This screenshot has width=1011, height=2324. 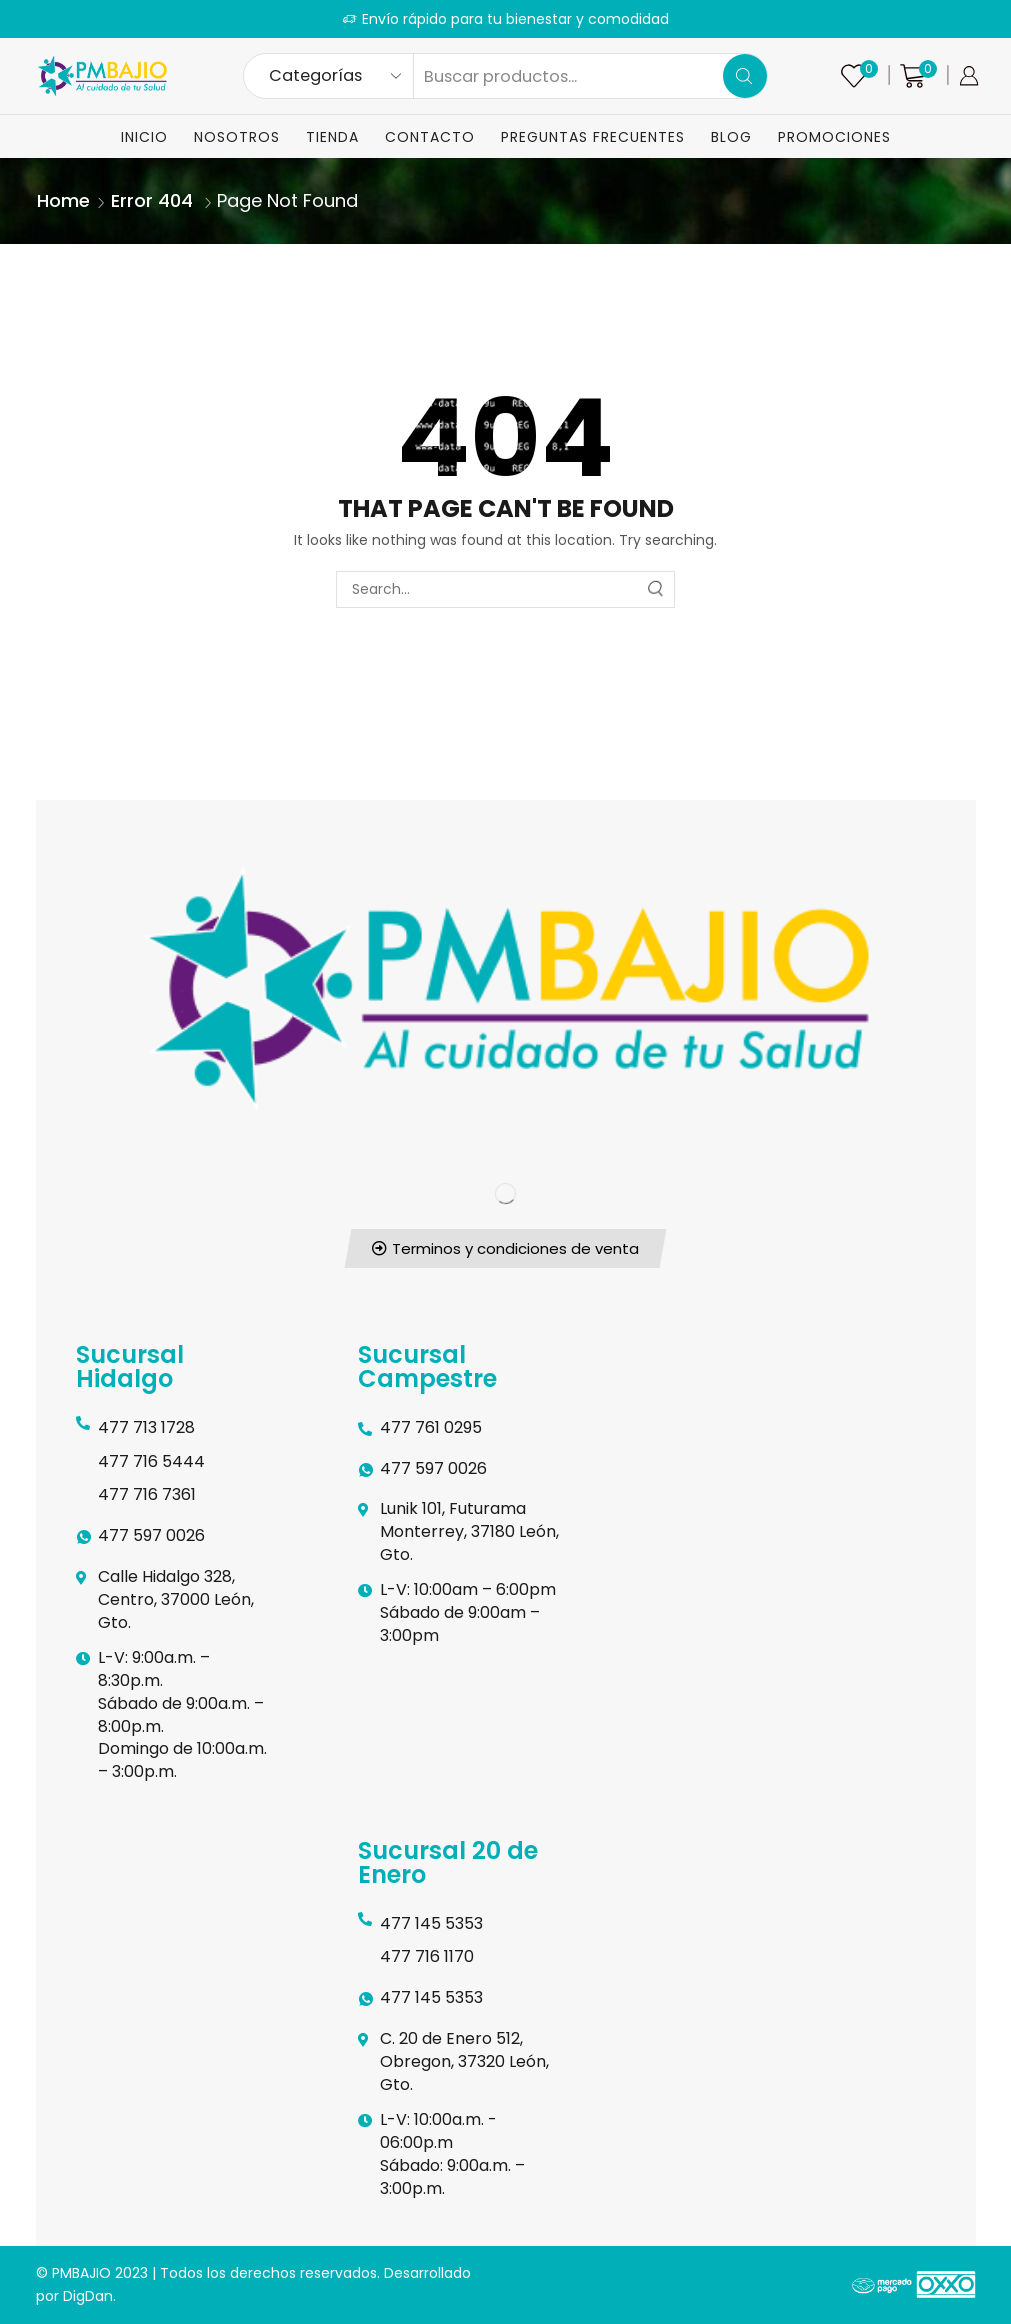 What do you see at coordinates (431, 1923) in the screenshot?
I see `477 145 5353` at bounding box center [431, 1923].